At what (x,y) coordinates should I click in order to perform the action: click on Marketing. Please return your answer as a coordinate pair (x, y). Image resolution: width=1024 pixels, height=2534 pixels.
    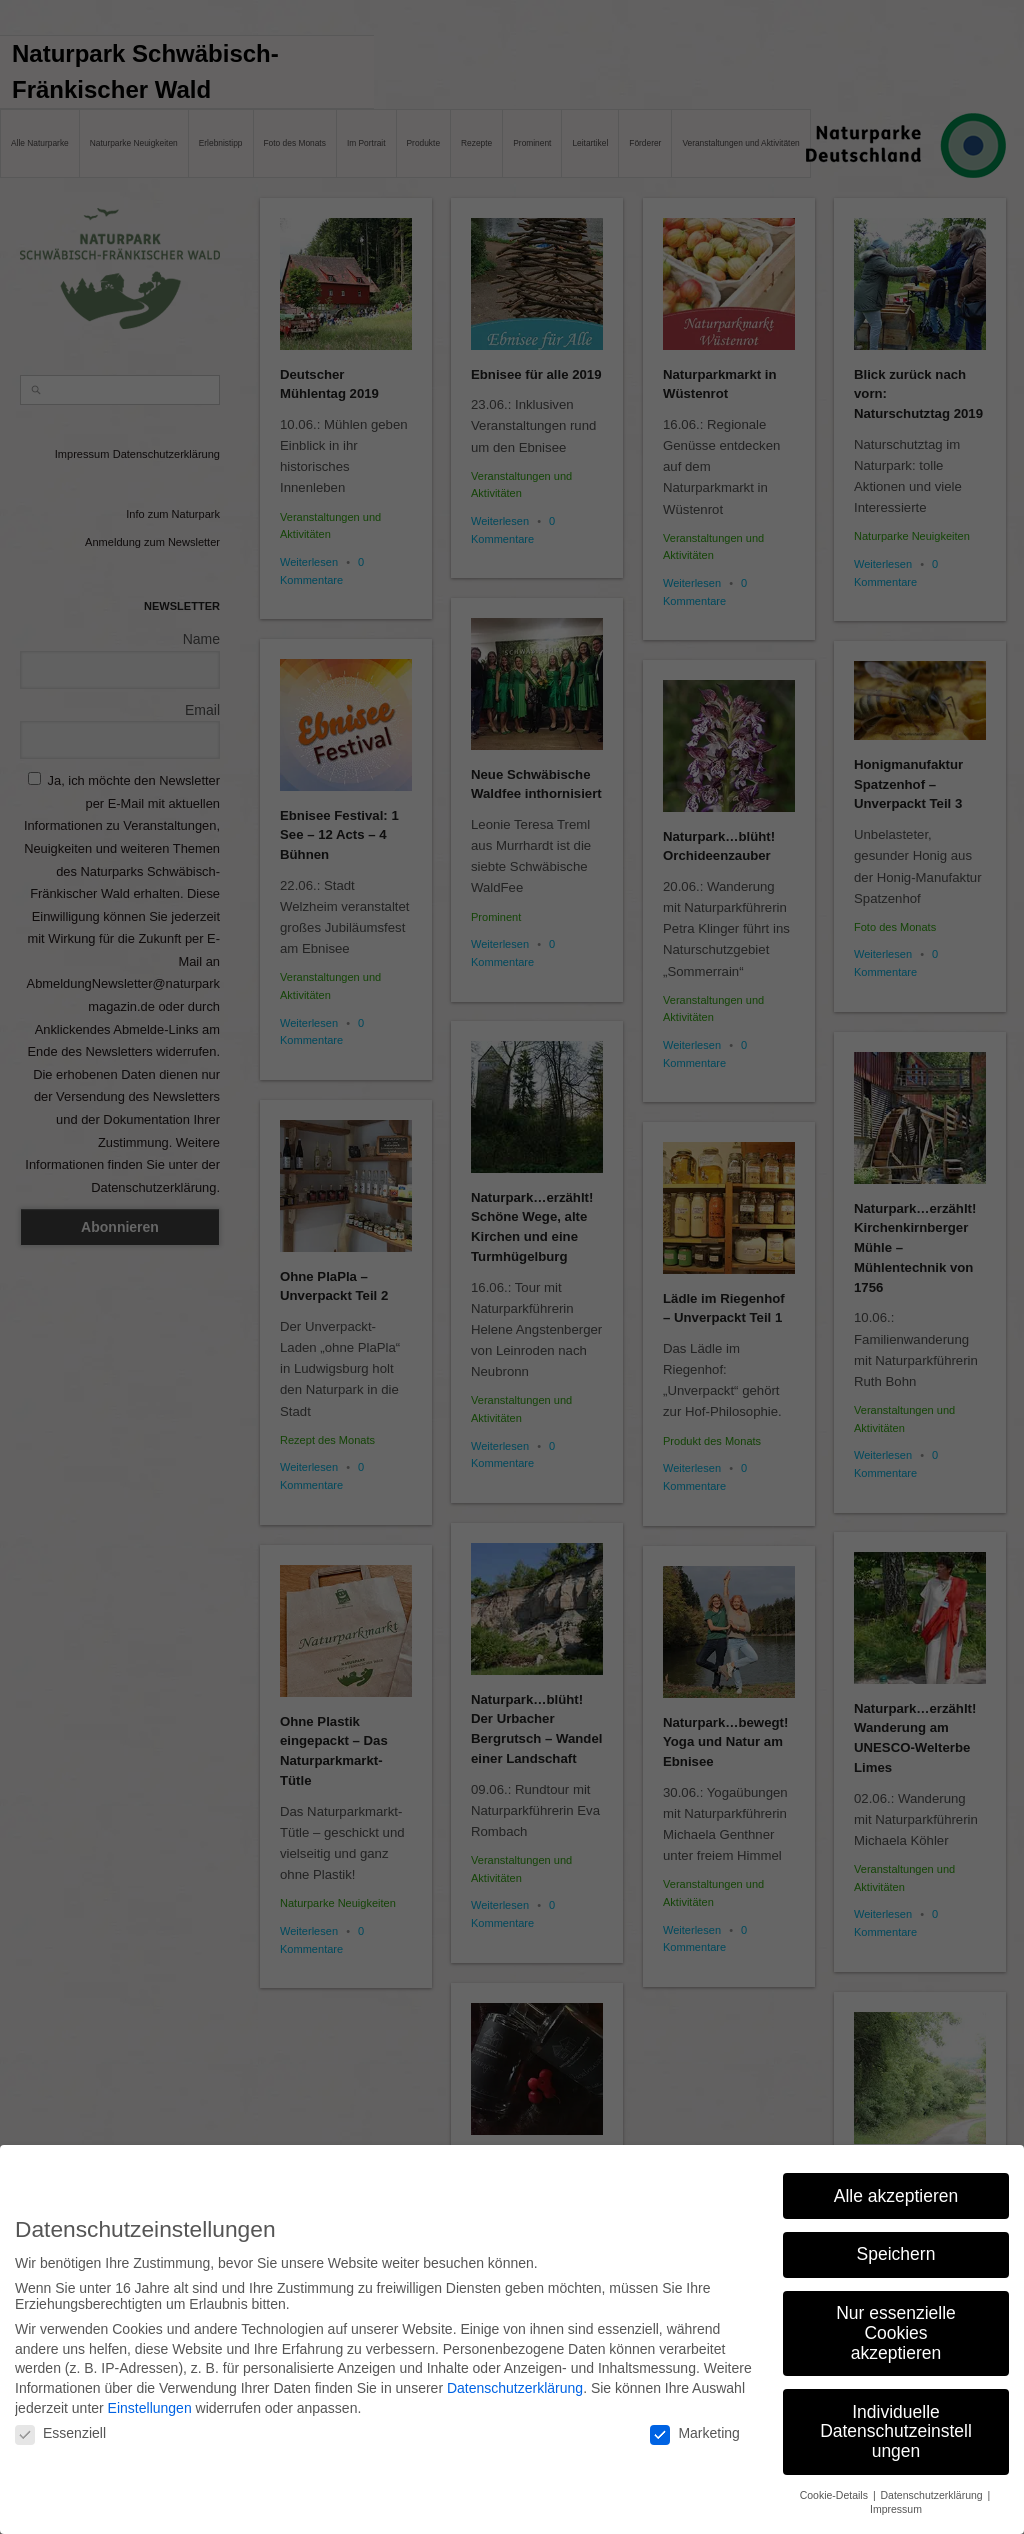
    Looking at the image, I should click on (694, 2427).